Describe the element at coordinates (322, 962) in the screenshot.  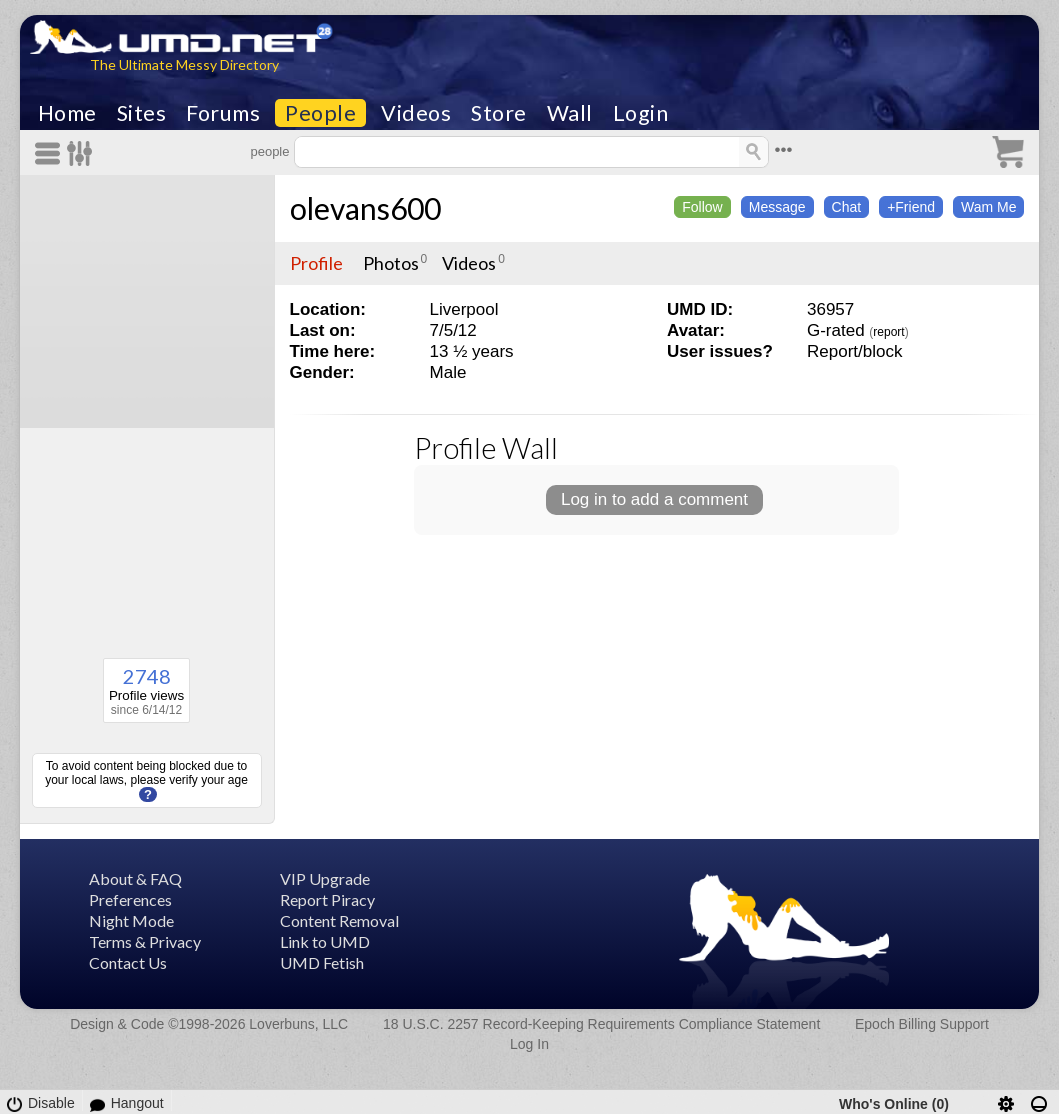
I see `UMD Fetish` at that location.